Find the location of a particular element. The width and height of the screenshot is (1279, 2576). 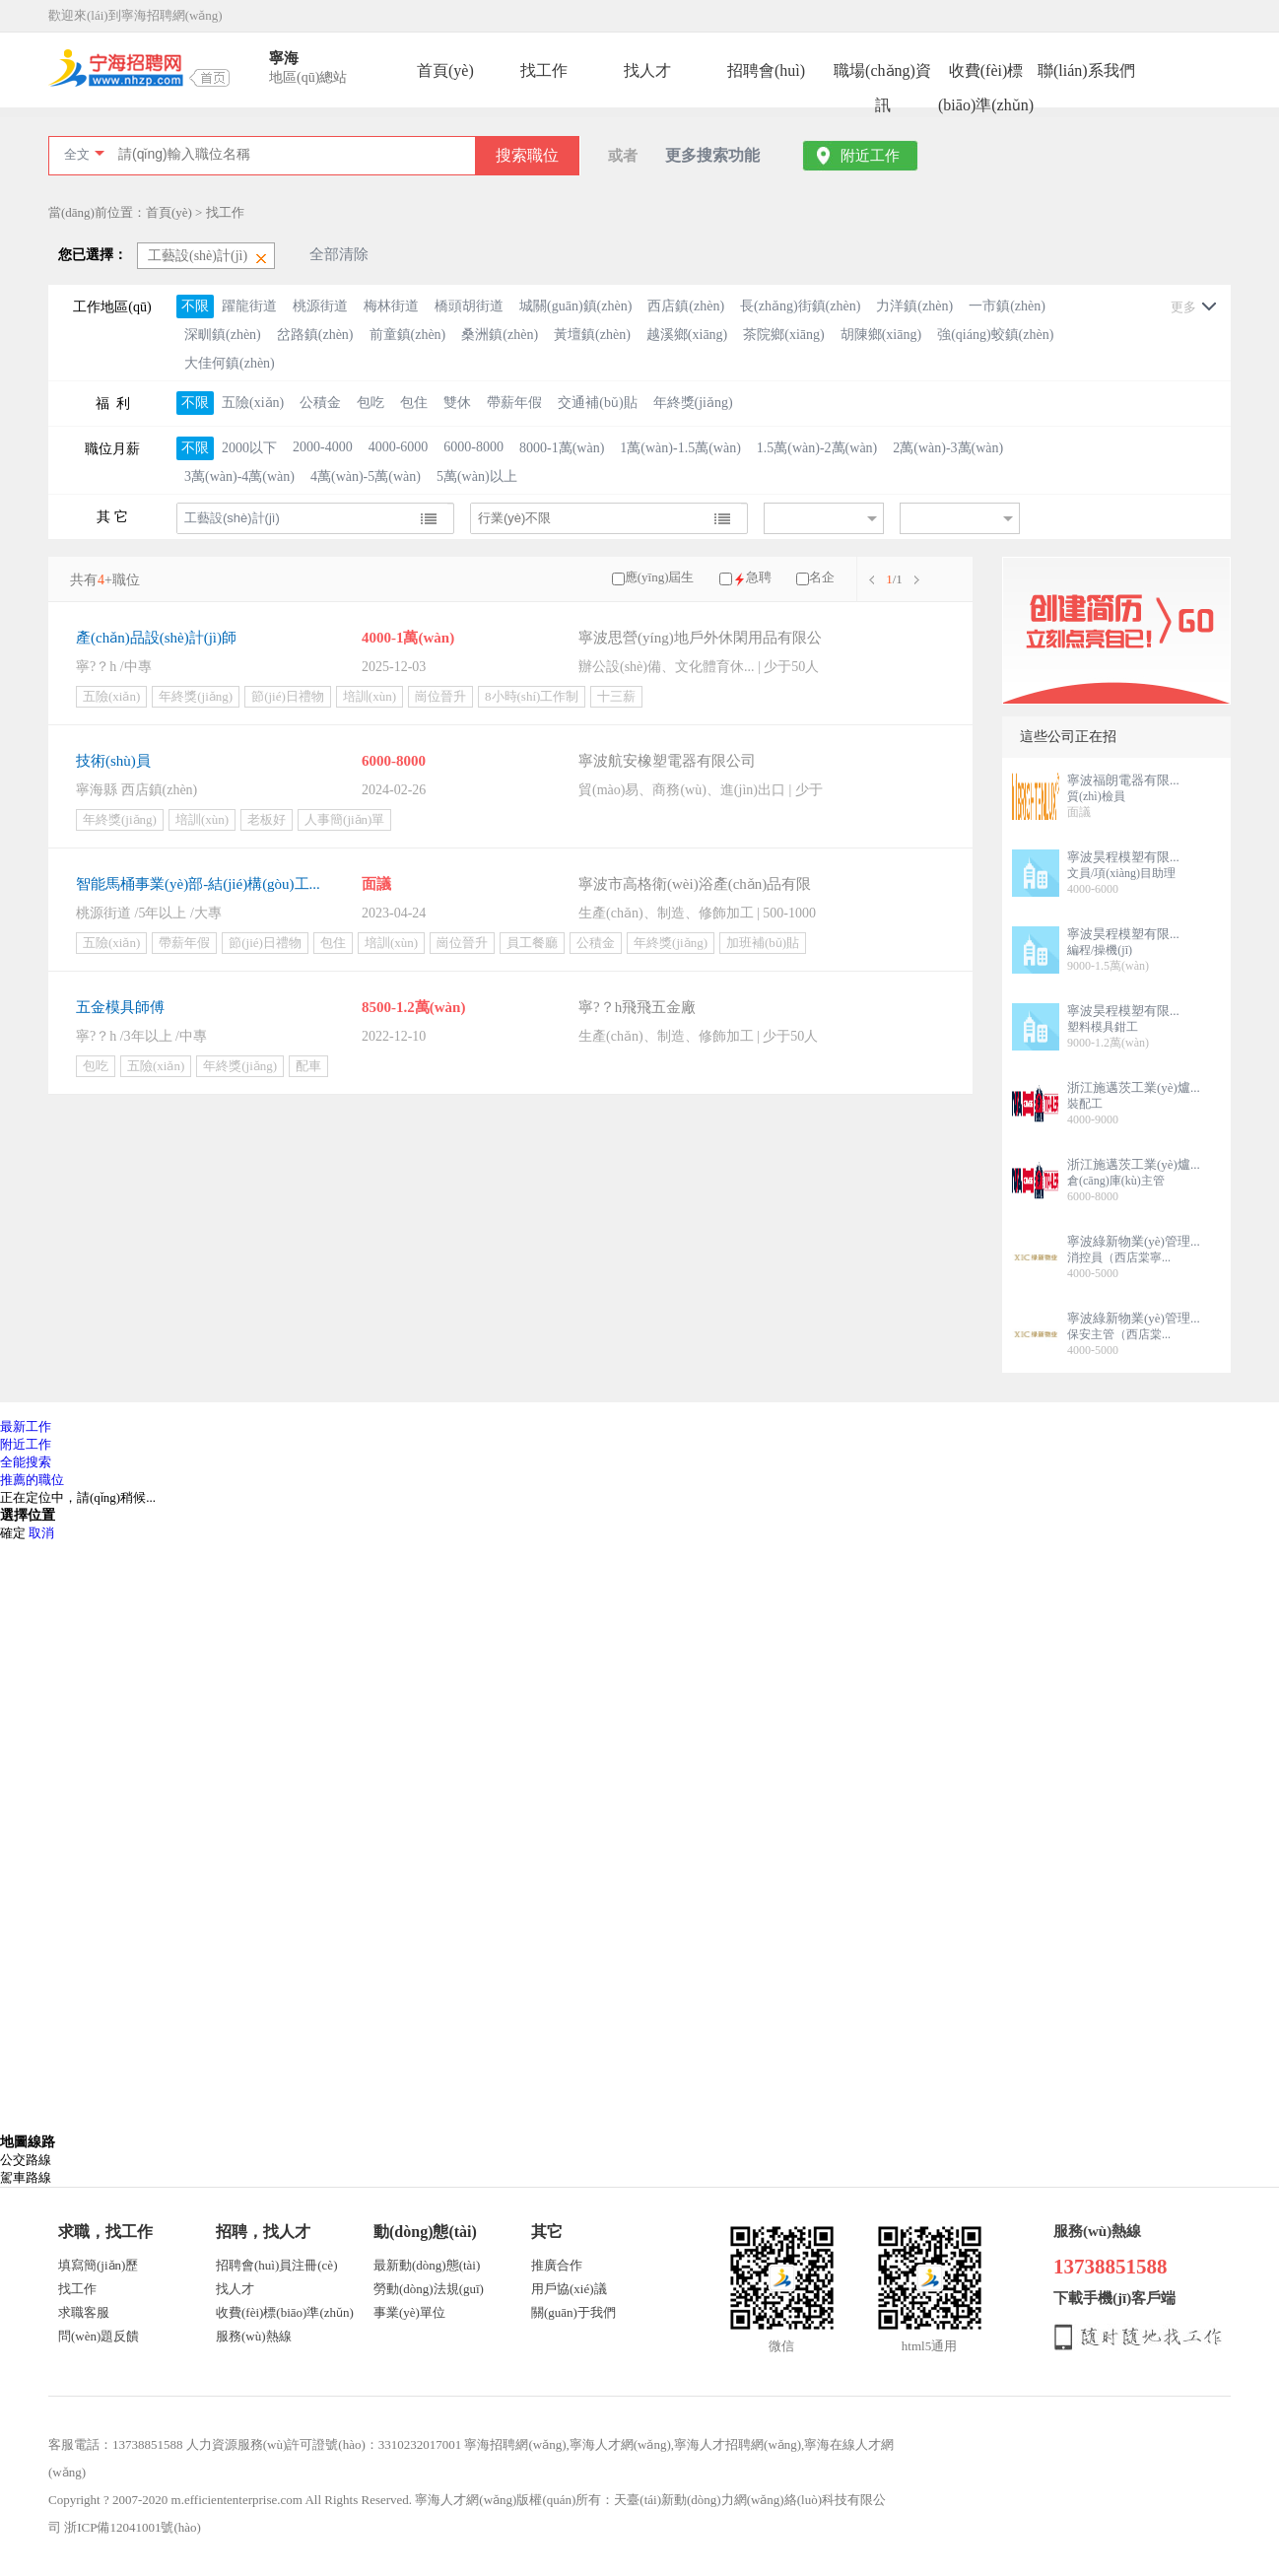

編程/操機(jī) is located at coordinates (1099, 950).